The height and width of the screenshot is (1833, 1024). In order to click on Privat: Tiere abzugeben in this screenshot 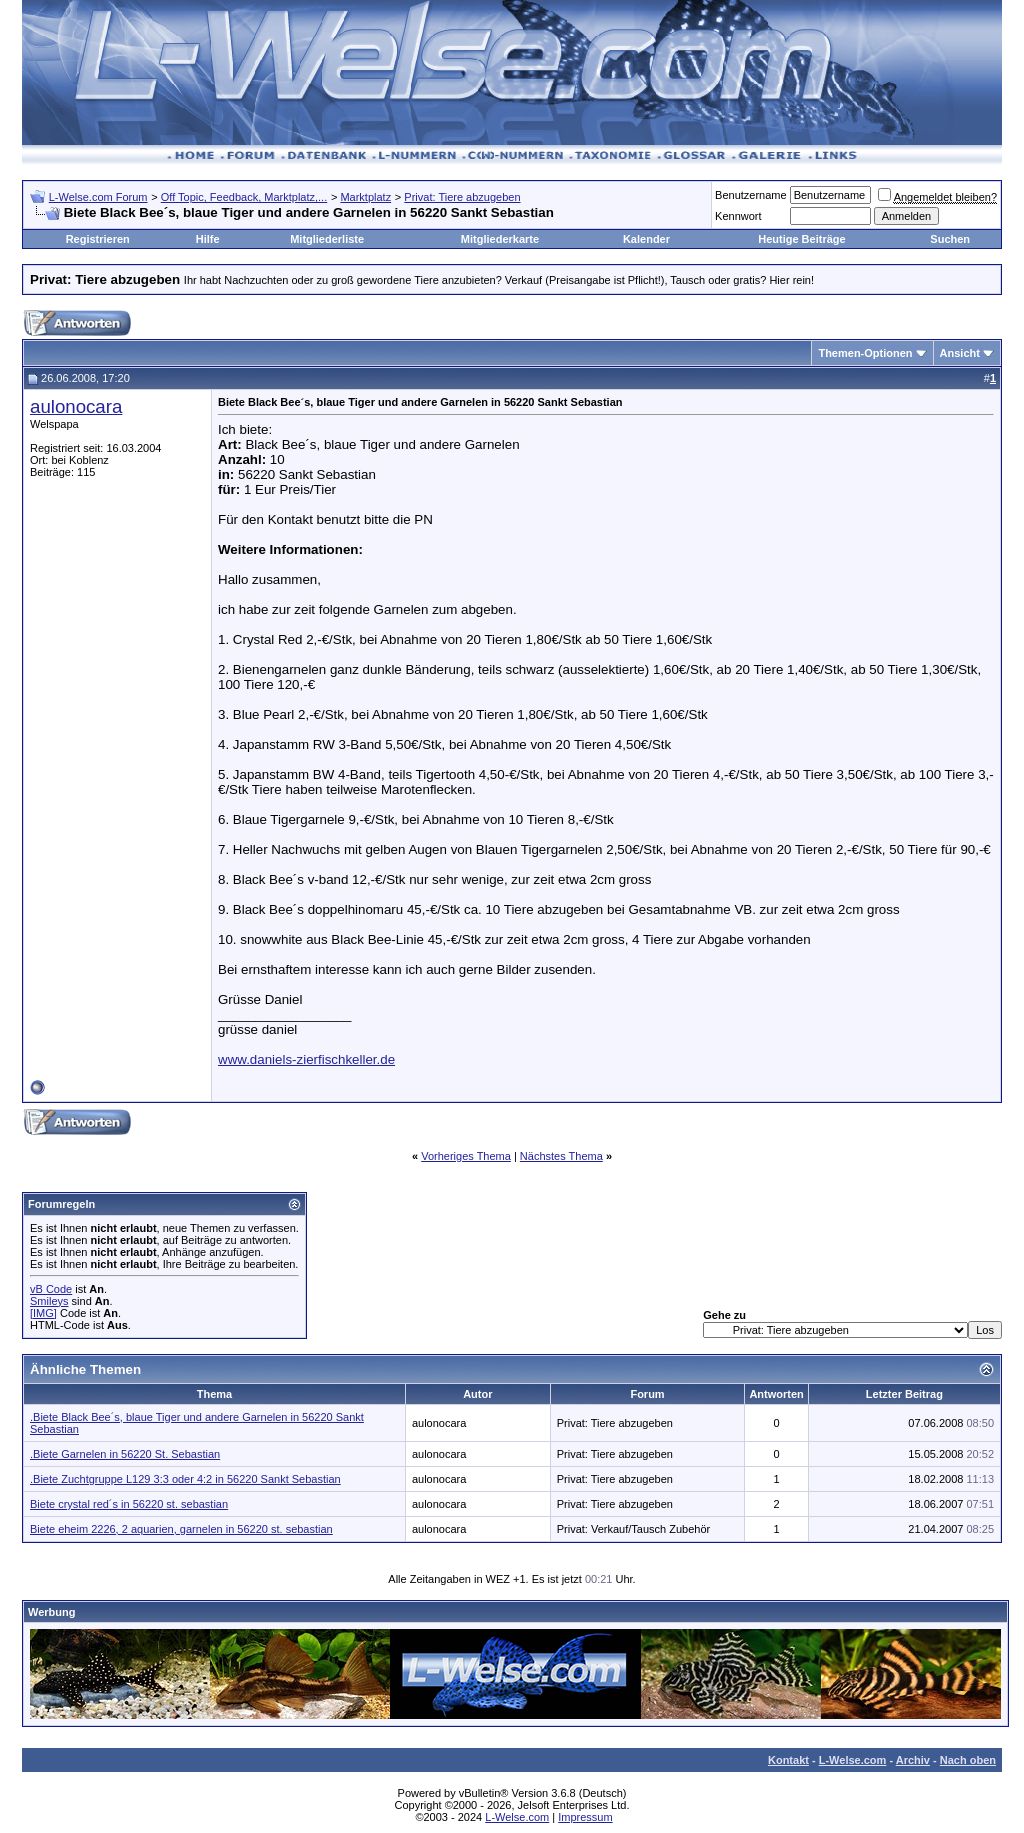, I will do `click(462, 197)`.